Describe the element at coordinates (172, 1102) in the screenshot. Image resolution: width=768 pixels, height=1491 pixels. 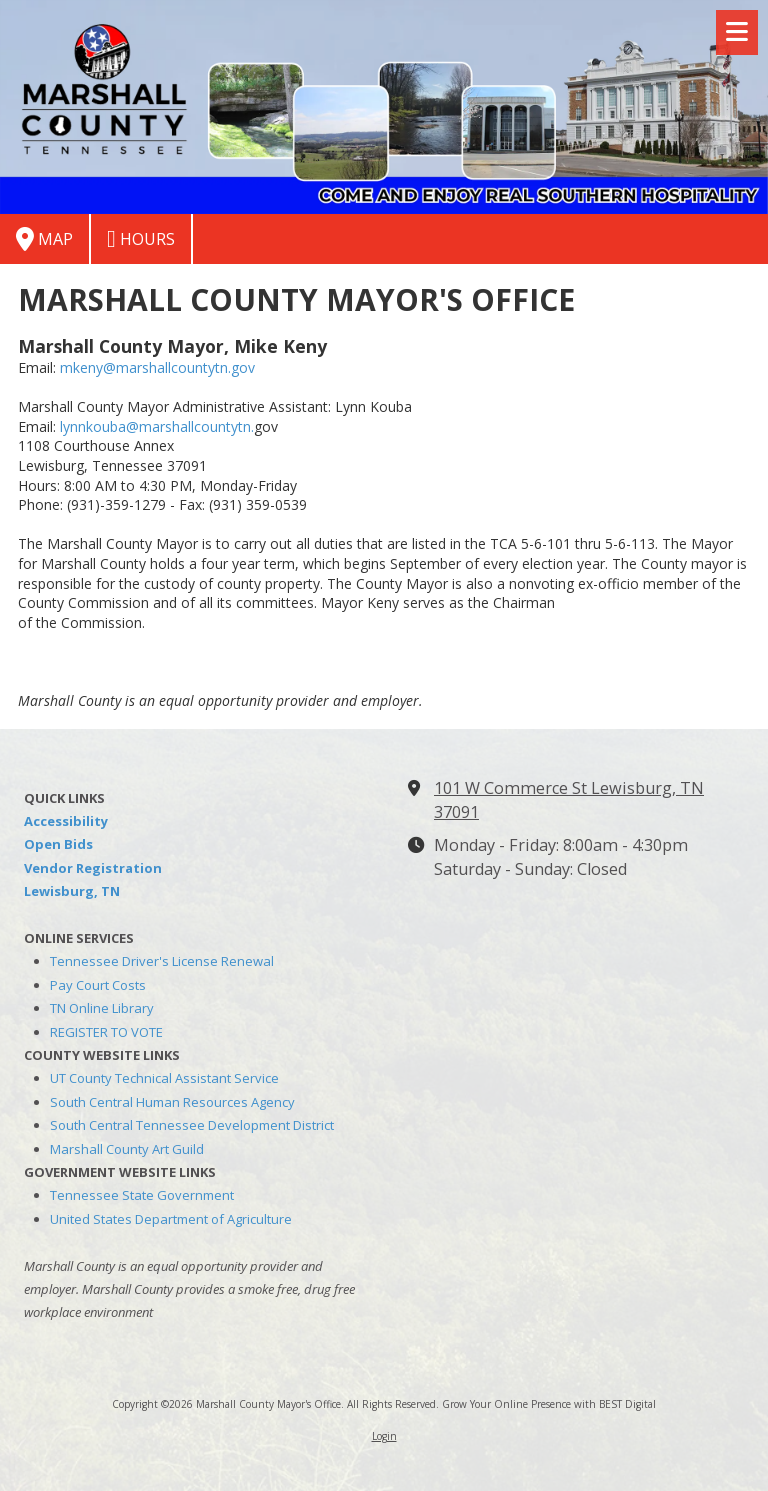
I see `South Central Human Resources Agency` at that location.